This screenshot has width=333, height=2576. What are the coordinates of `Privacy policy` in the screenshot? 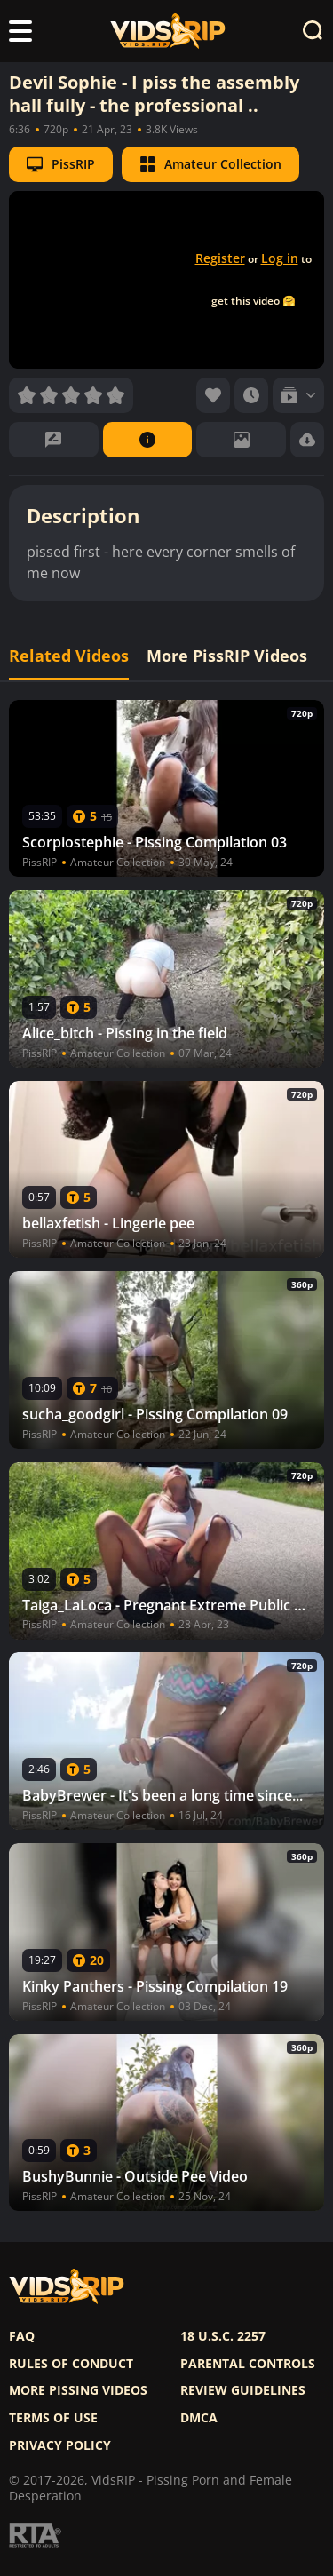 It's located at (60, 2445).